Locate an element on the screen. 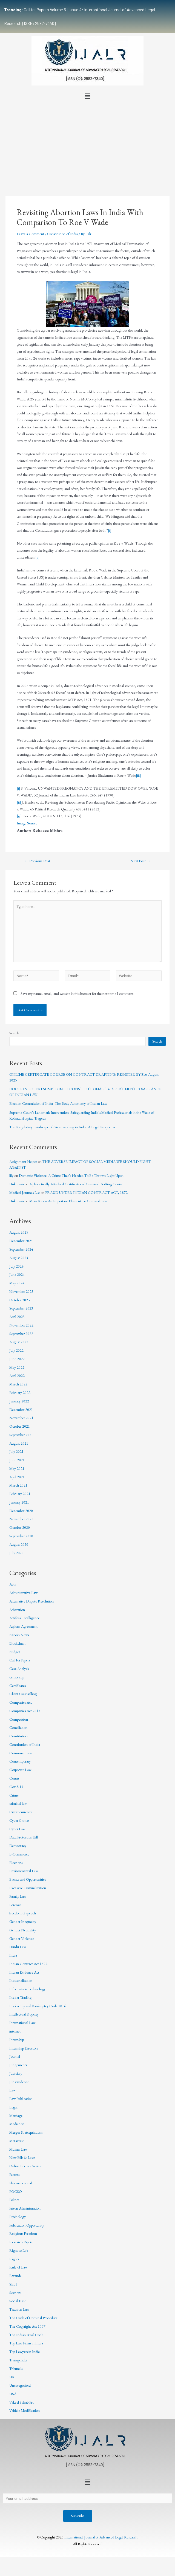 Image resolution: width=175 pixels, height=2576 pixels. Insider Trading is located at coordinates (20, 1997).